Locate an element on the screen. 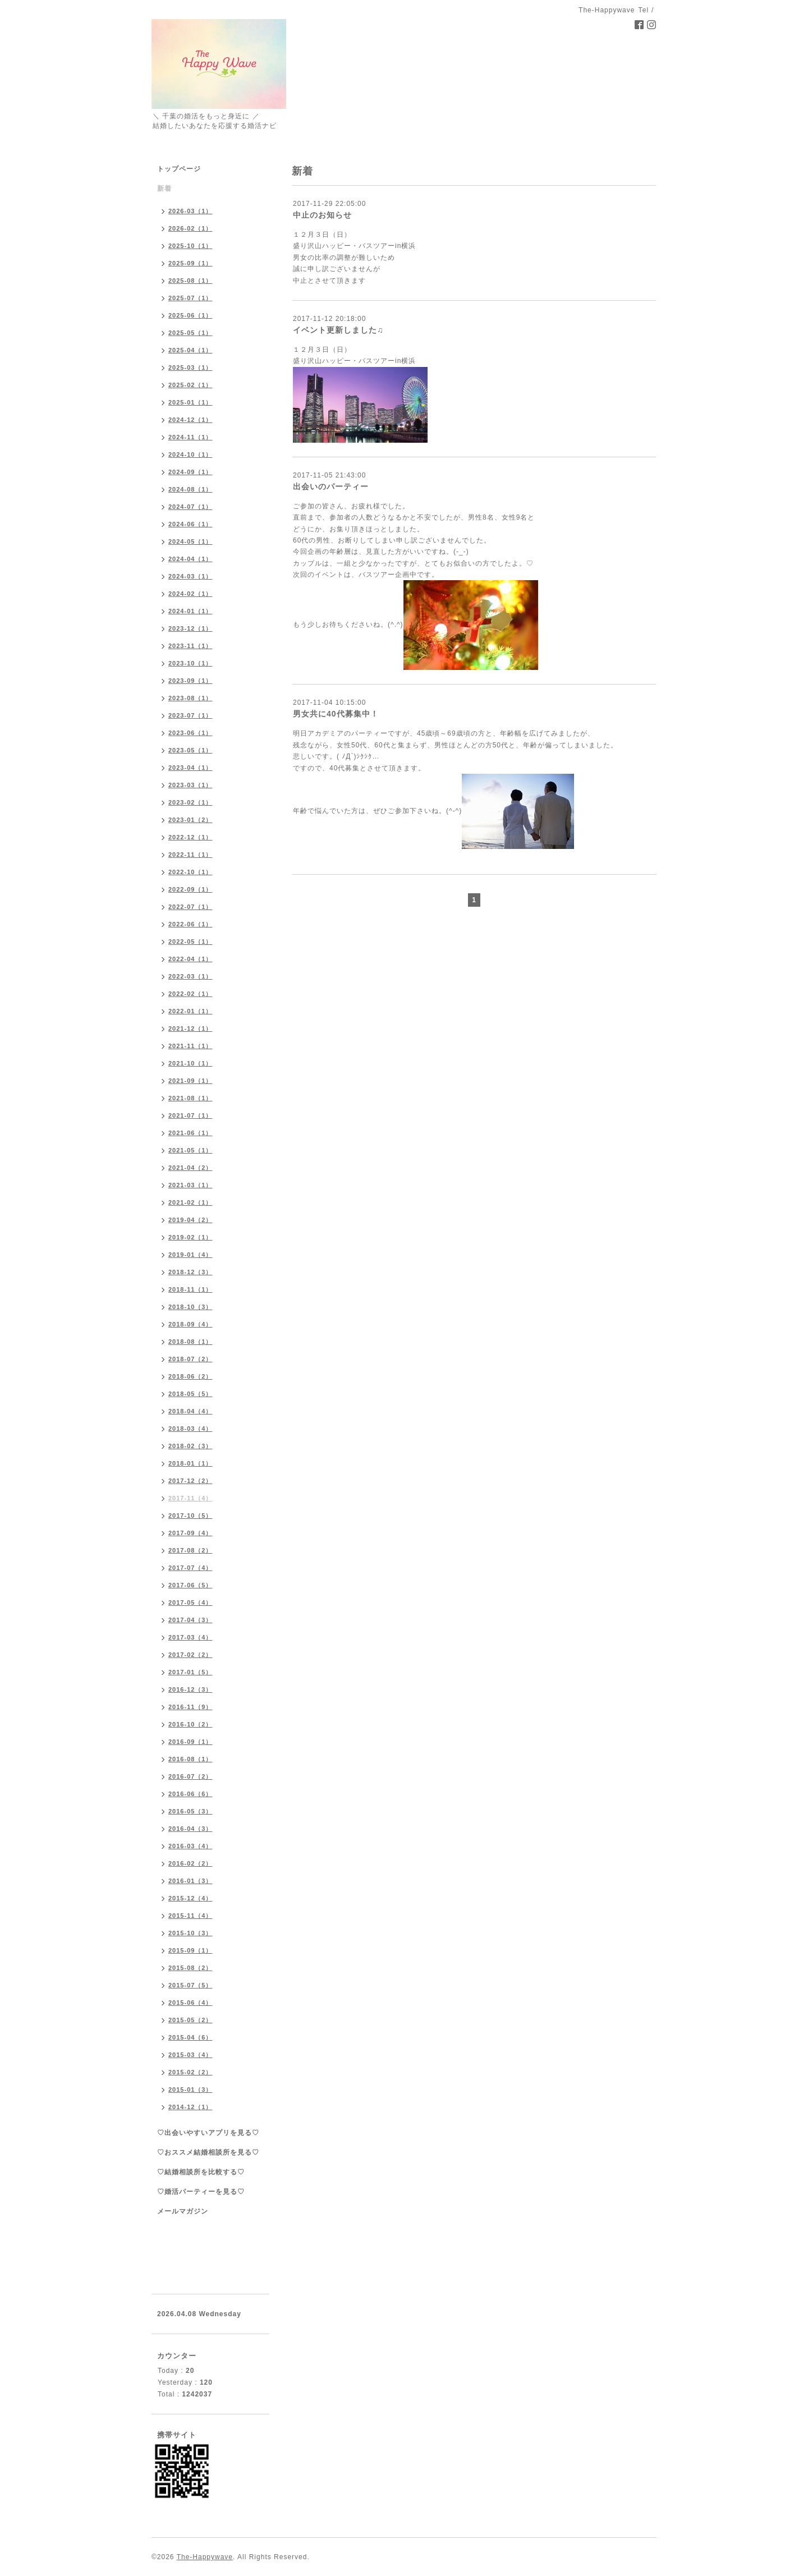 Image resolution: width=808 pixels, height=2576 pixels. 2022-10（1） is located at coordinates (190, 872).